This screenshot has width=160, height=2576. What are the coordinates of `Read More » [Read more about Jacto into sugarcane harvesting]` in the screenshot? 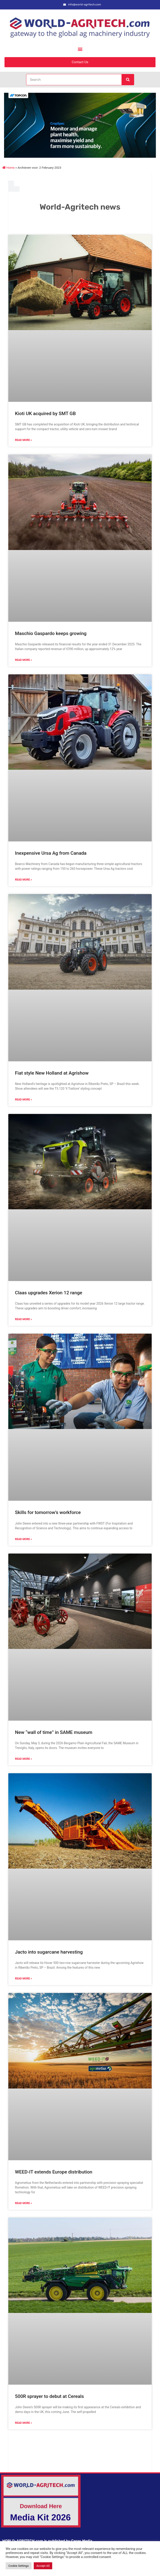 It's located at (23, 1978).